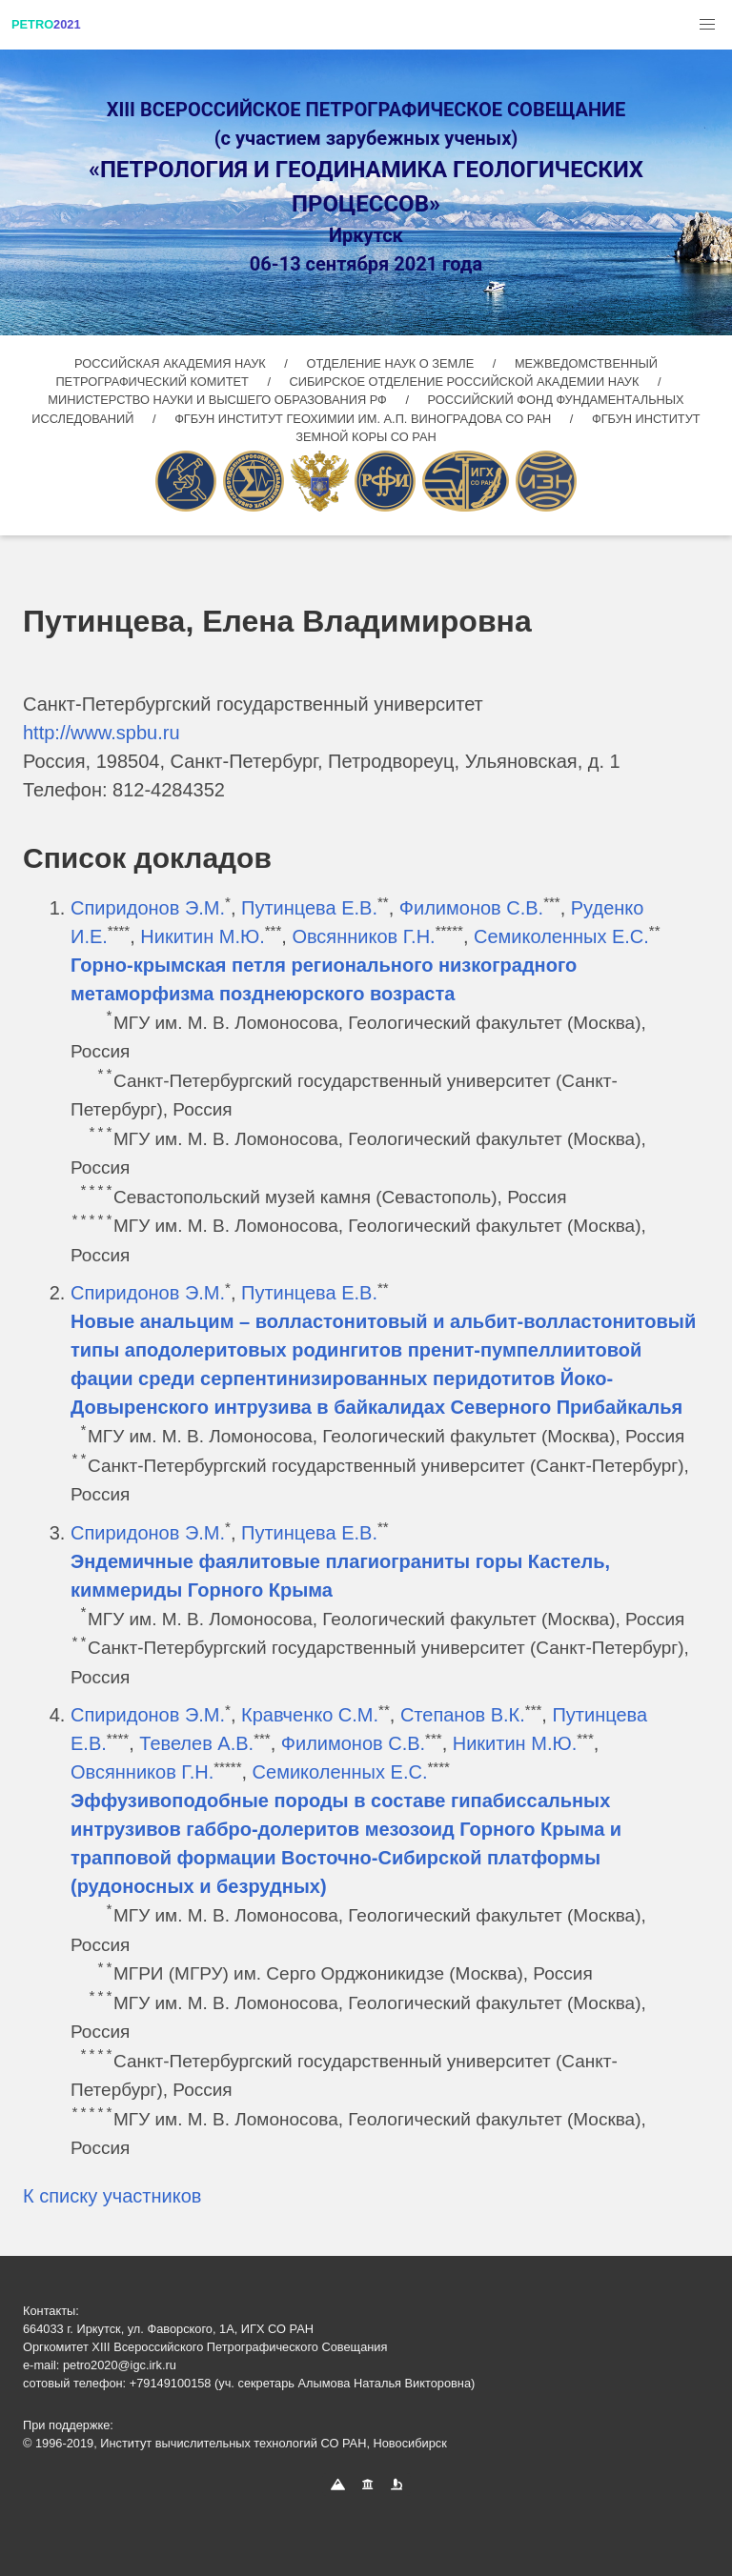 The height and width of the screenshot is (2576, 732). What do you see at coordinates (101, 732) in the screenshot?
I see `http://www.spbu.ru` at bounding box center [101, 732].